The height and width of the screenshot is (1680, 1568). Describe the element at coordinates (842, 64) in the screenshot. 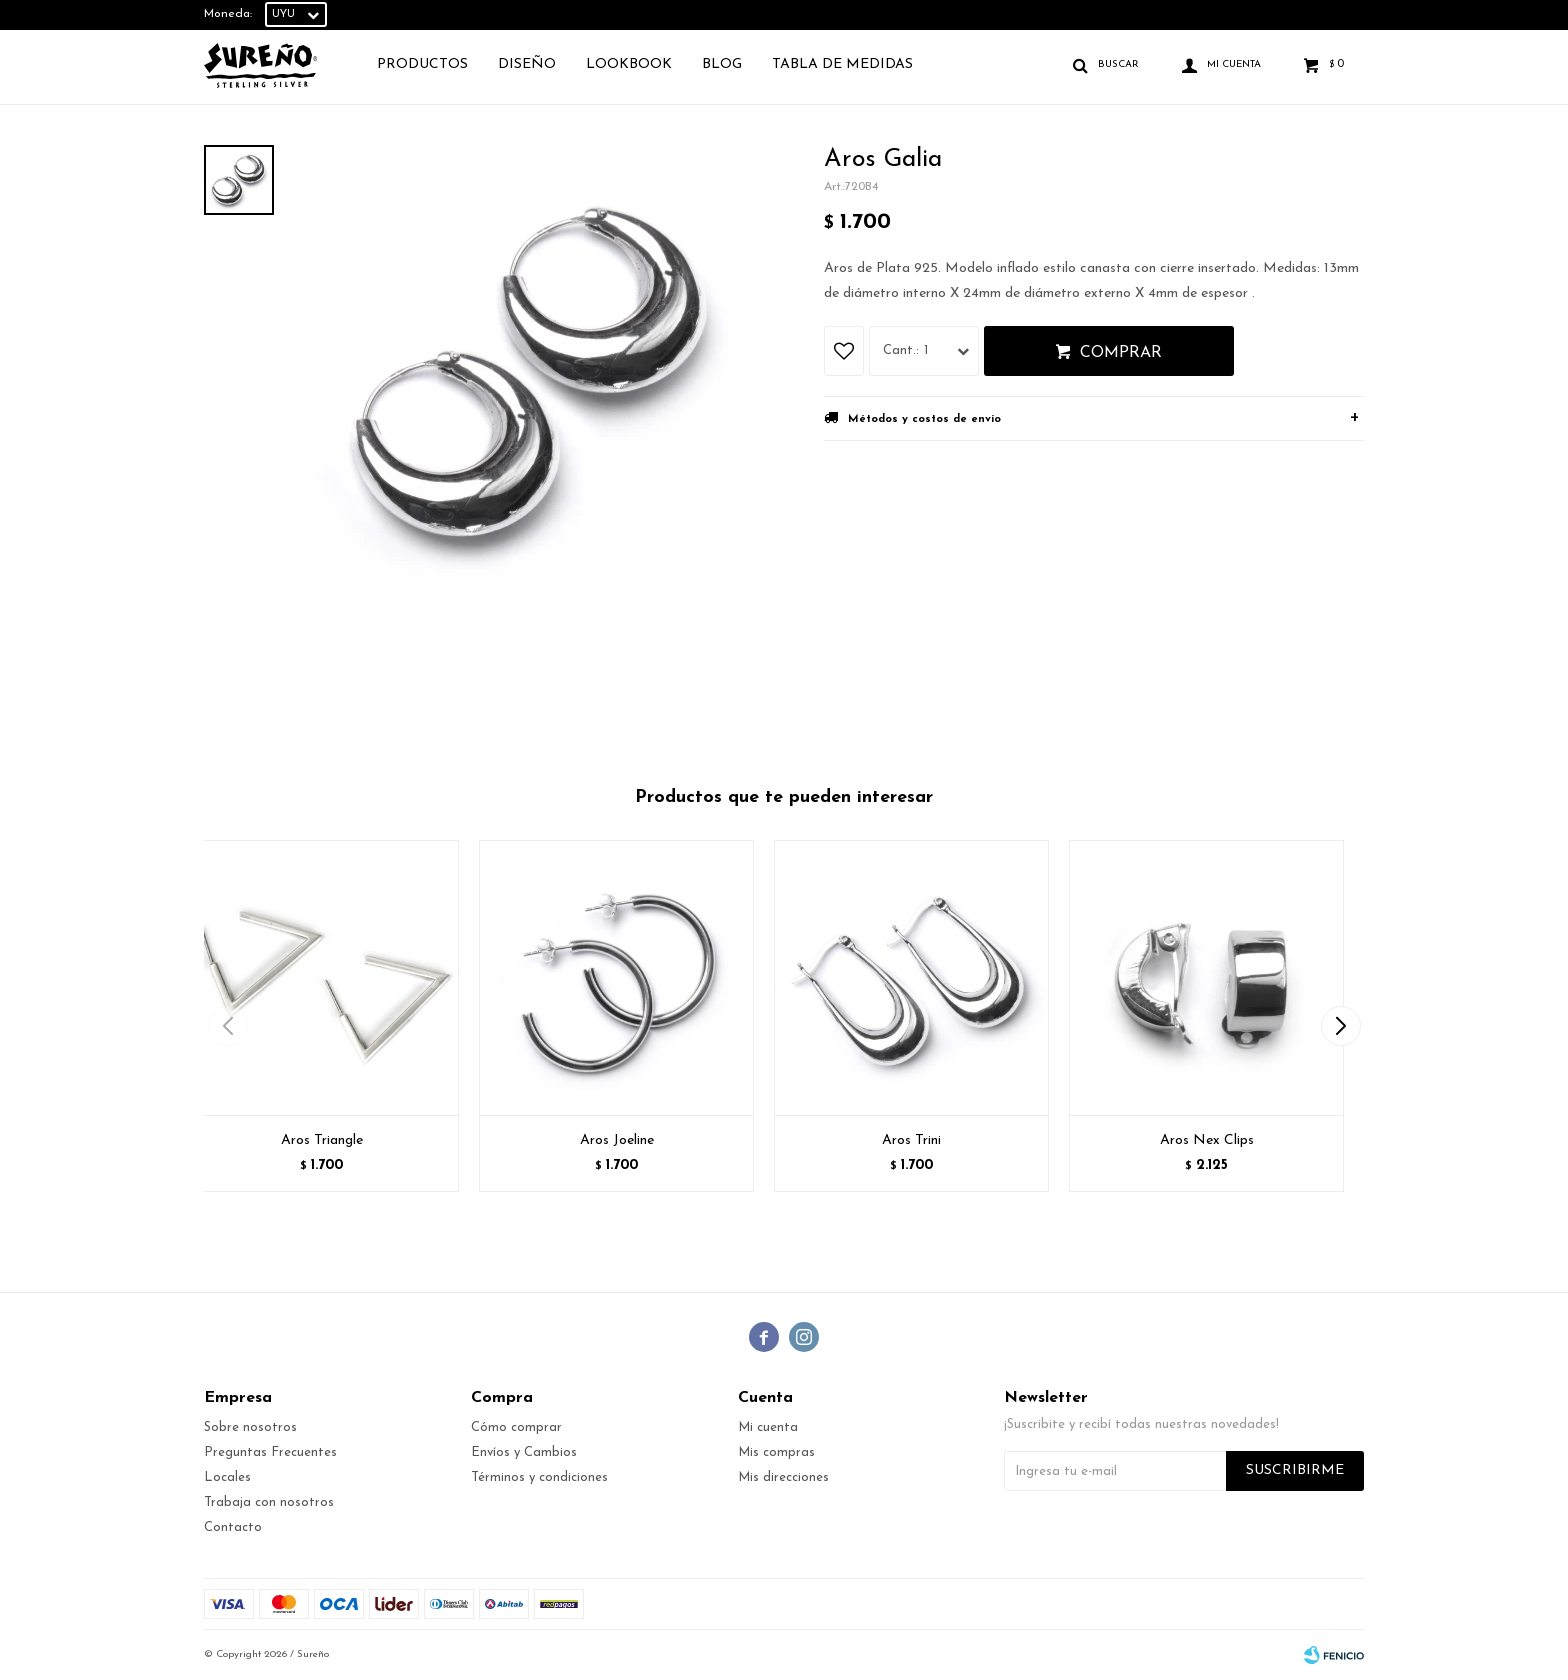

I see `TABLA DE MEDIDAS` at that location.